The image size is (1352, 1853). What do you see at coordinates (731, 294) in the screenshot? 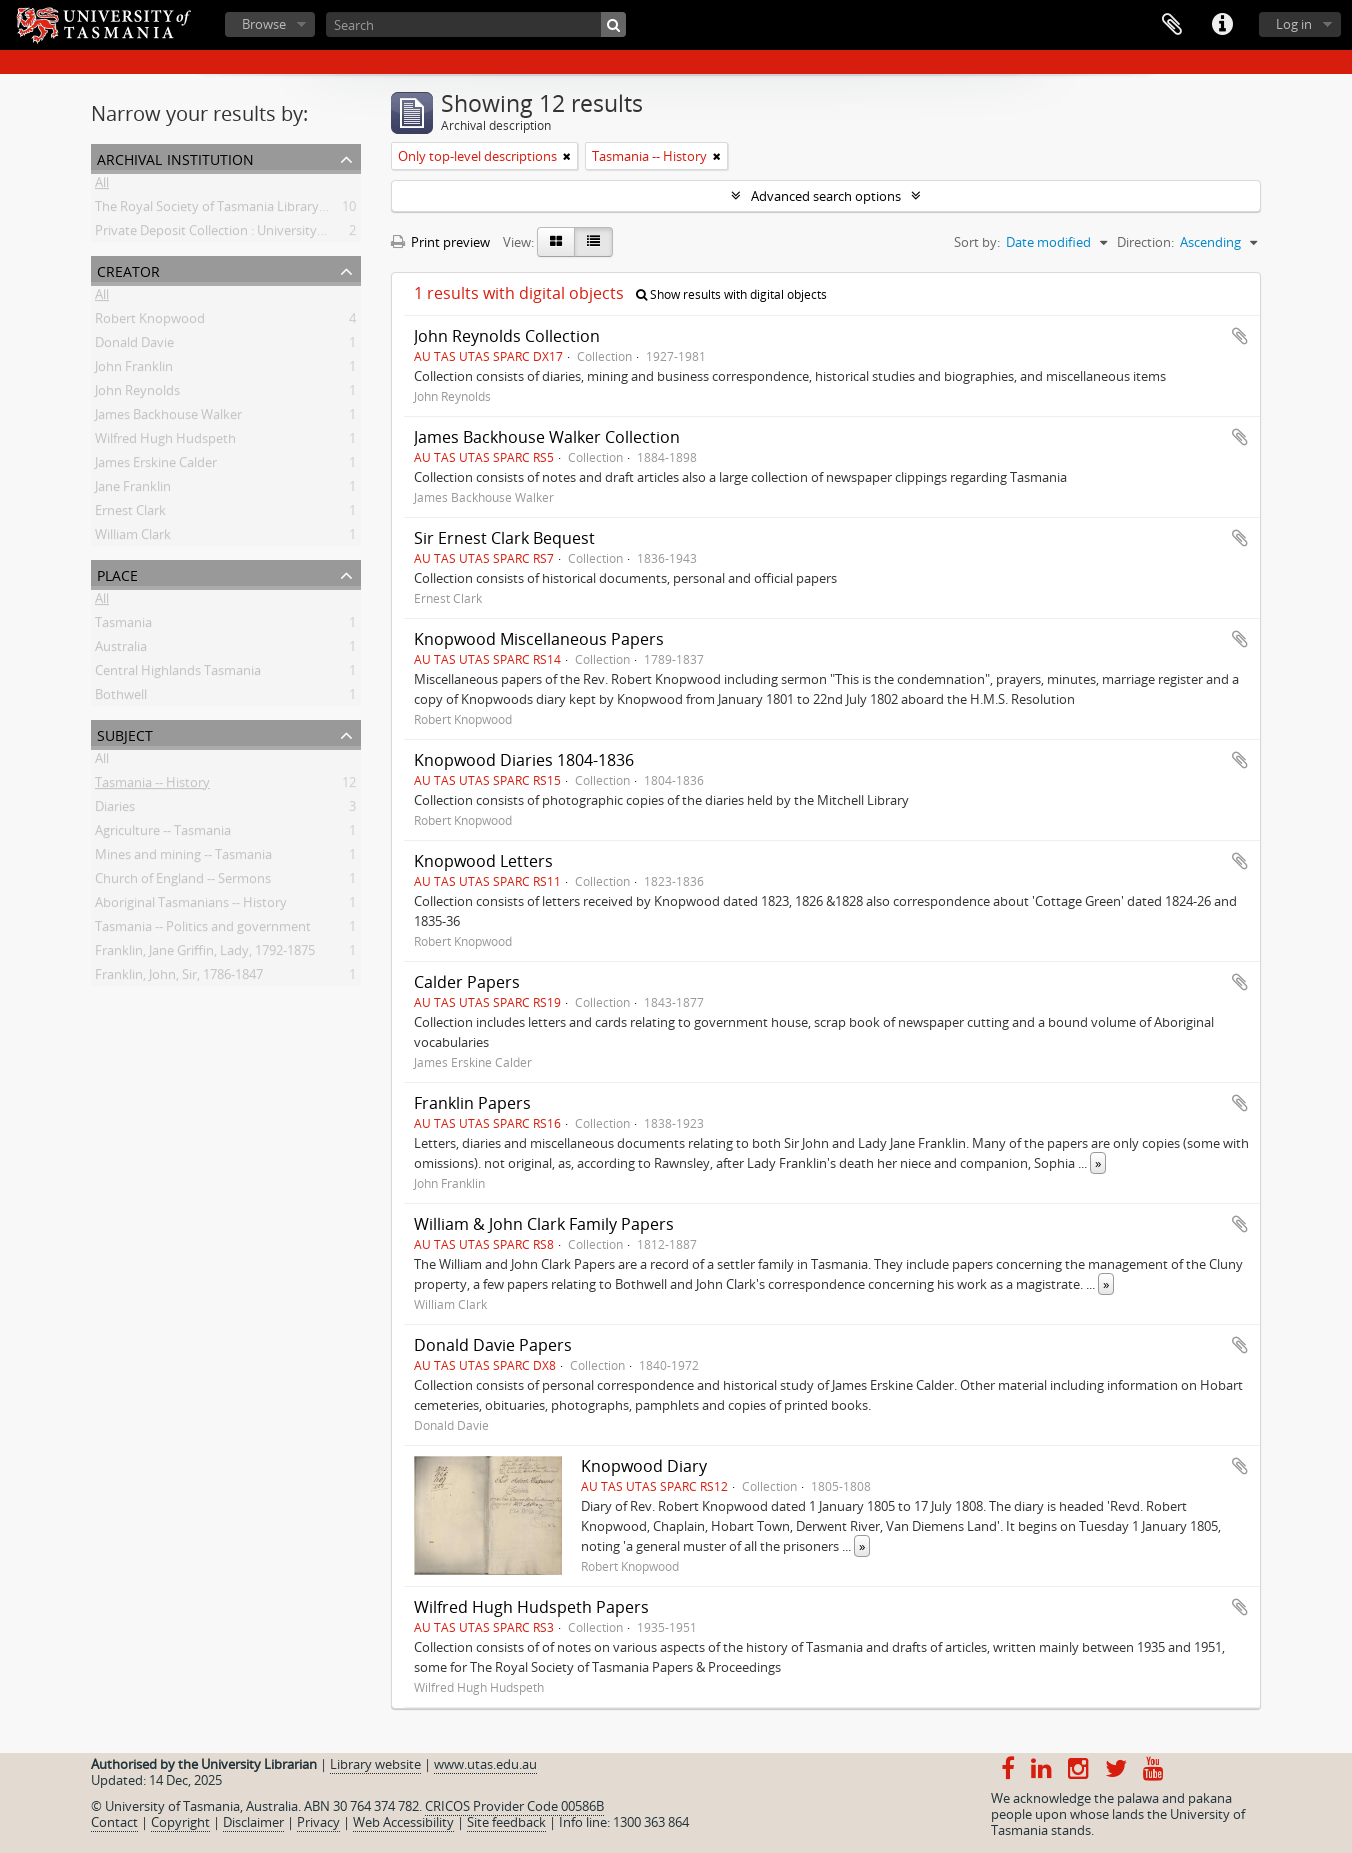
I see `Show results with digital objects` at bounding box center [731, 294].